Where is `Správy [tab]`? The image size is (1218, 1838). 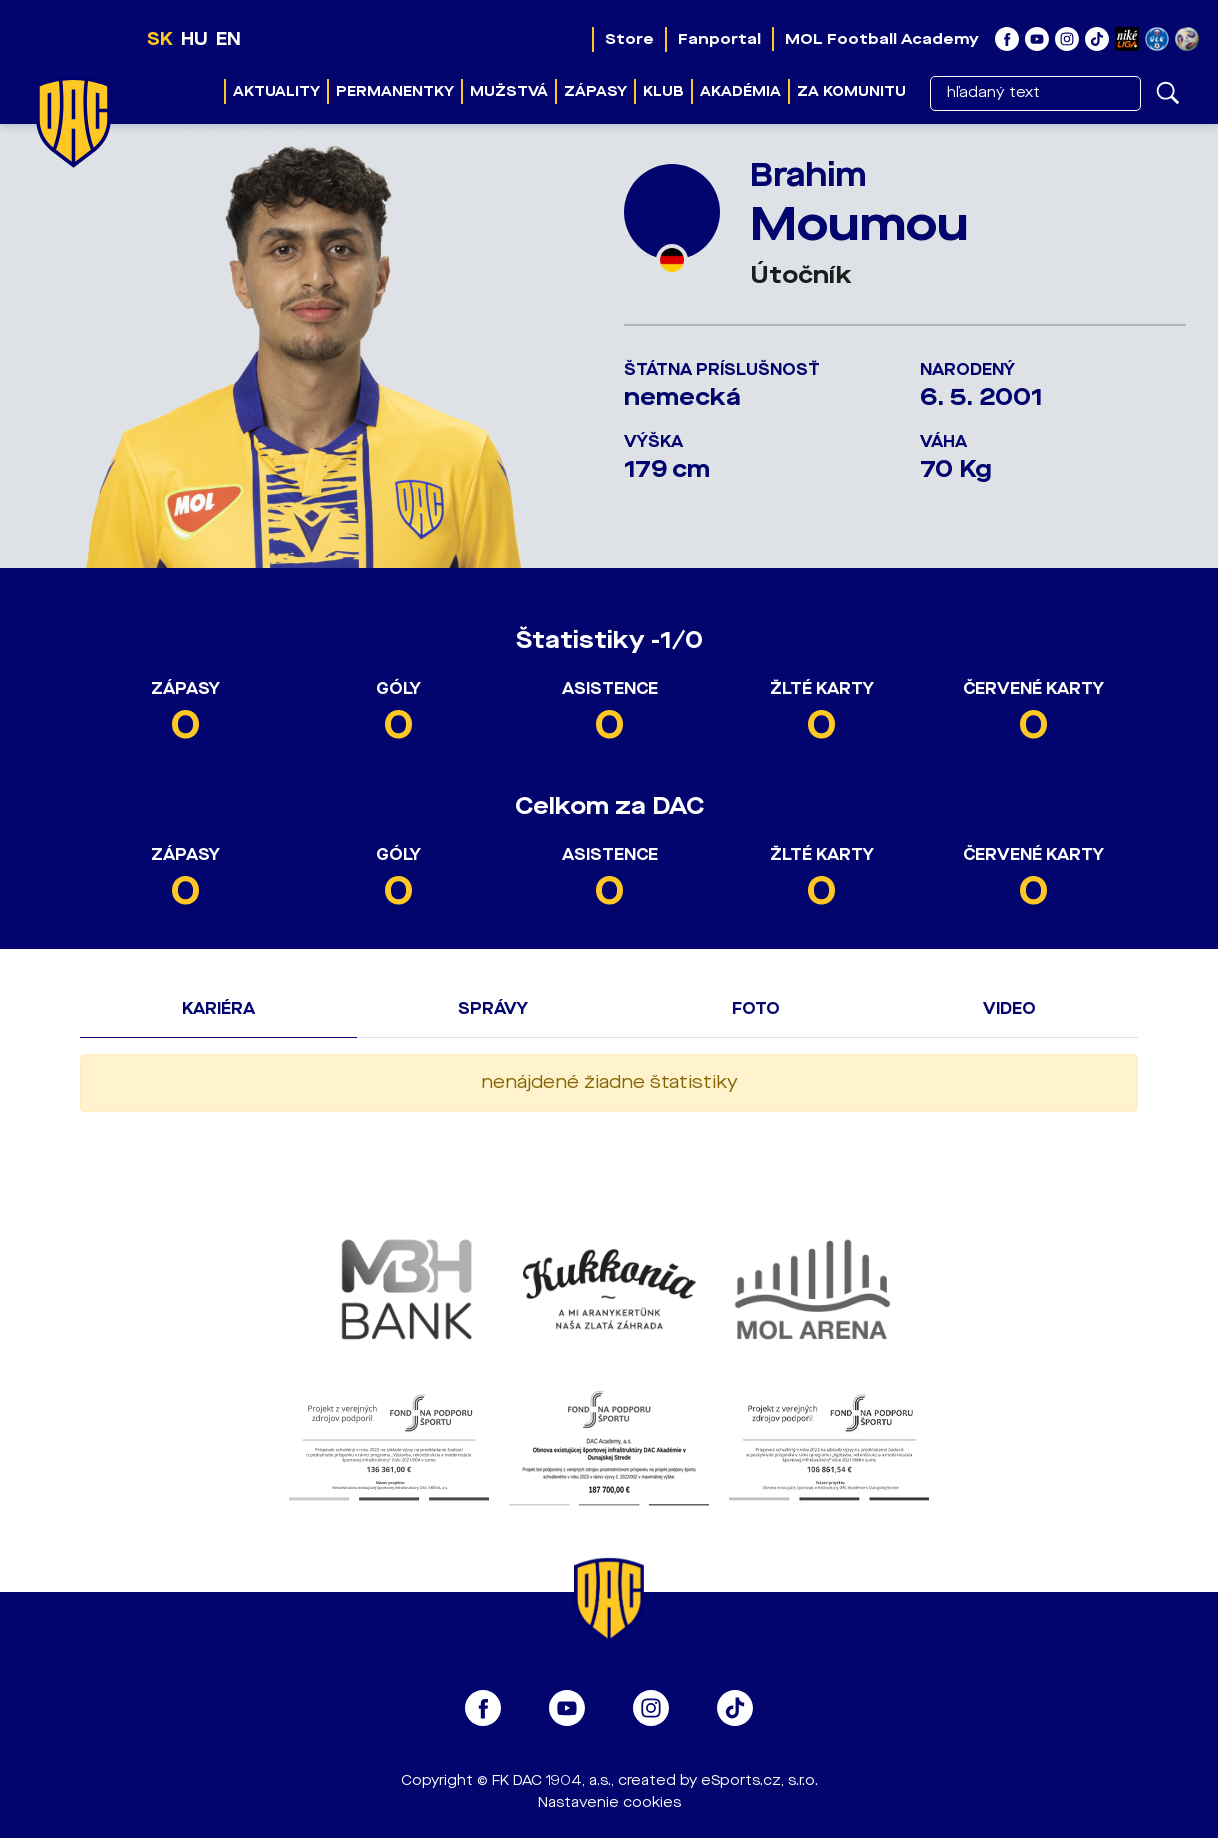
Správy [tab] is located at coordinates (493, 1008).